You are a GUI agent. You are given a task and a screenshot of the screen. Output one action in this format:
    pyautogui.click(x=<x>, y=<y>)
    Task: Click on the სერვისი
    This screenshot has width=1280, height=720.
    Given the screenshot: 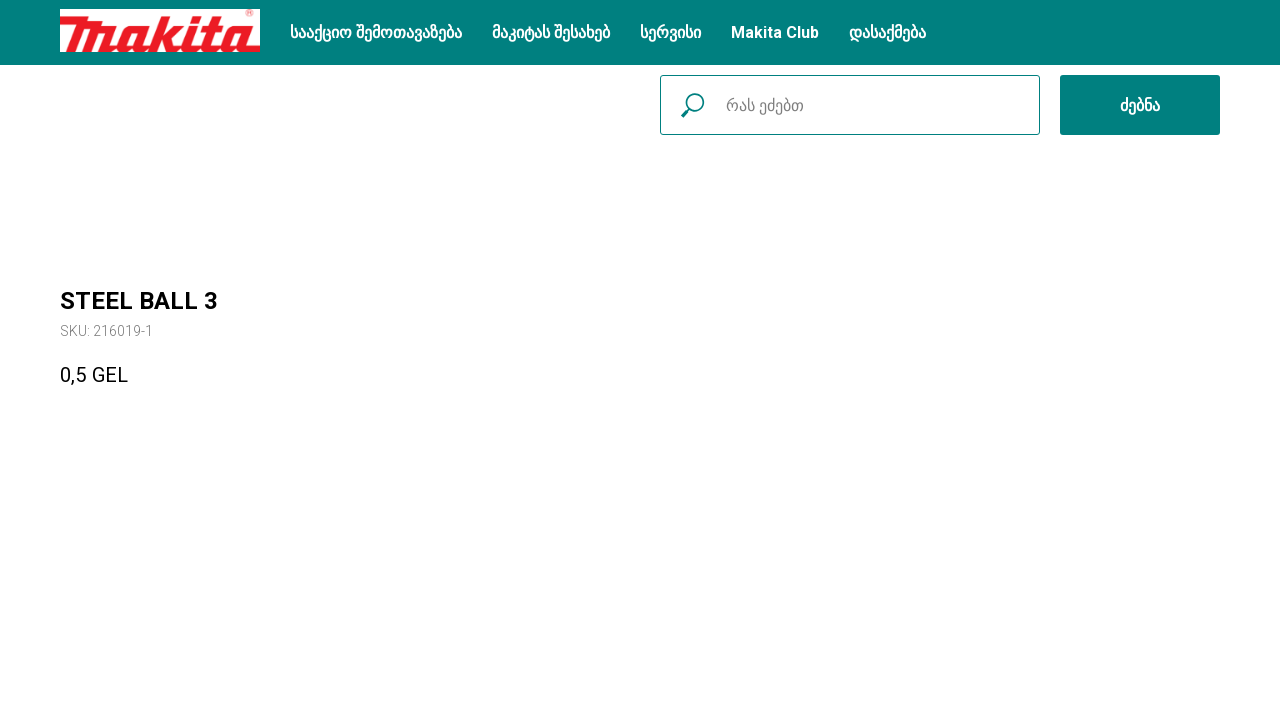 What is the action you would take?
    pyautogui.click(x=670, y=32)
    